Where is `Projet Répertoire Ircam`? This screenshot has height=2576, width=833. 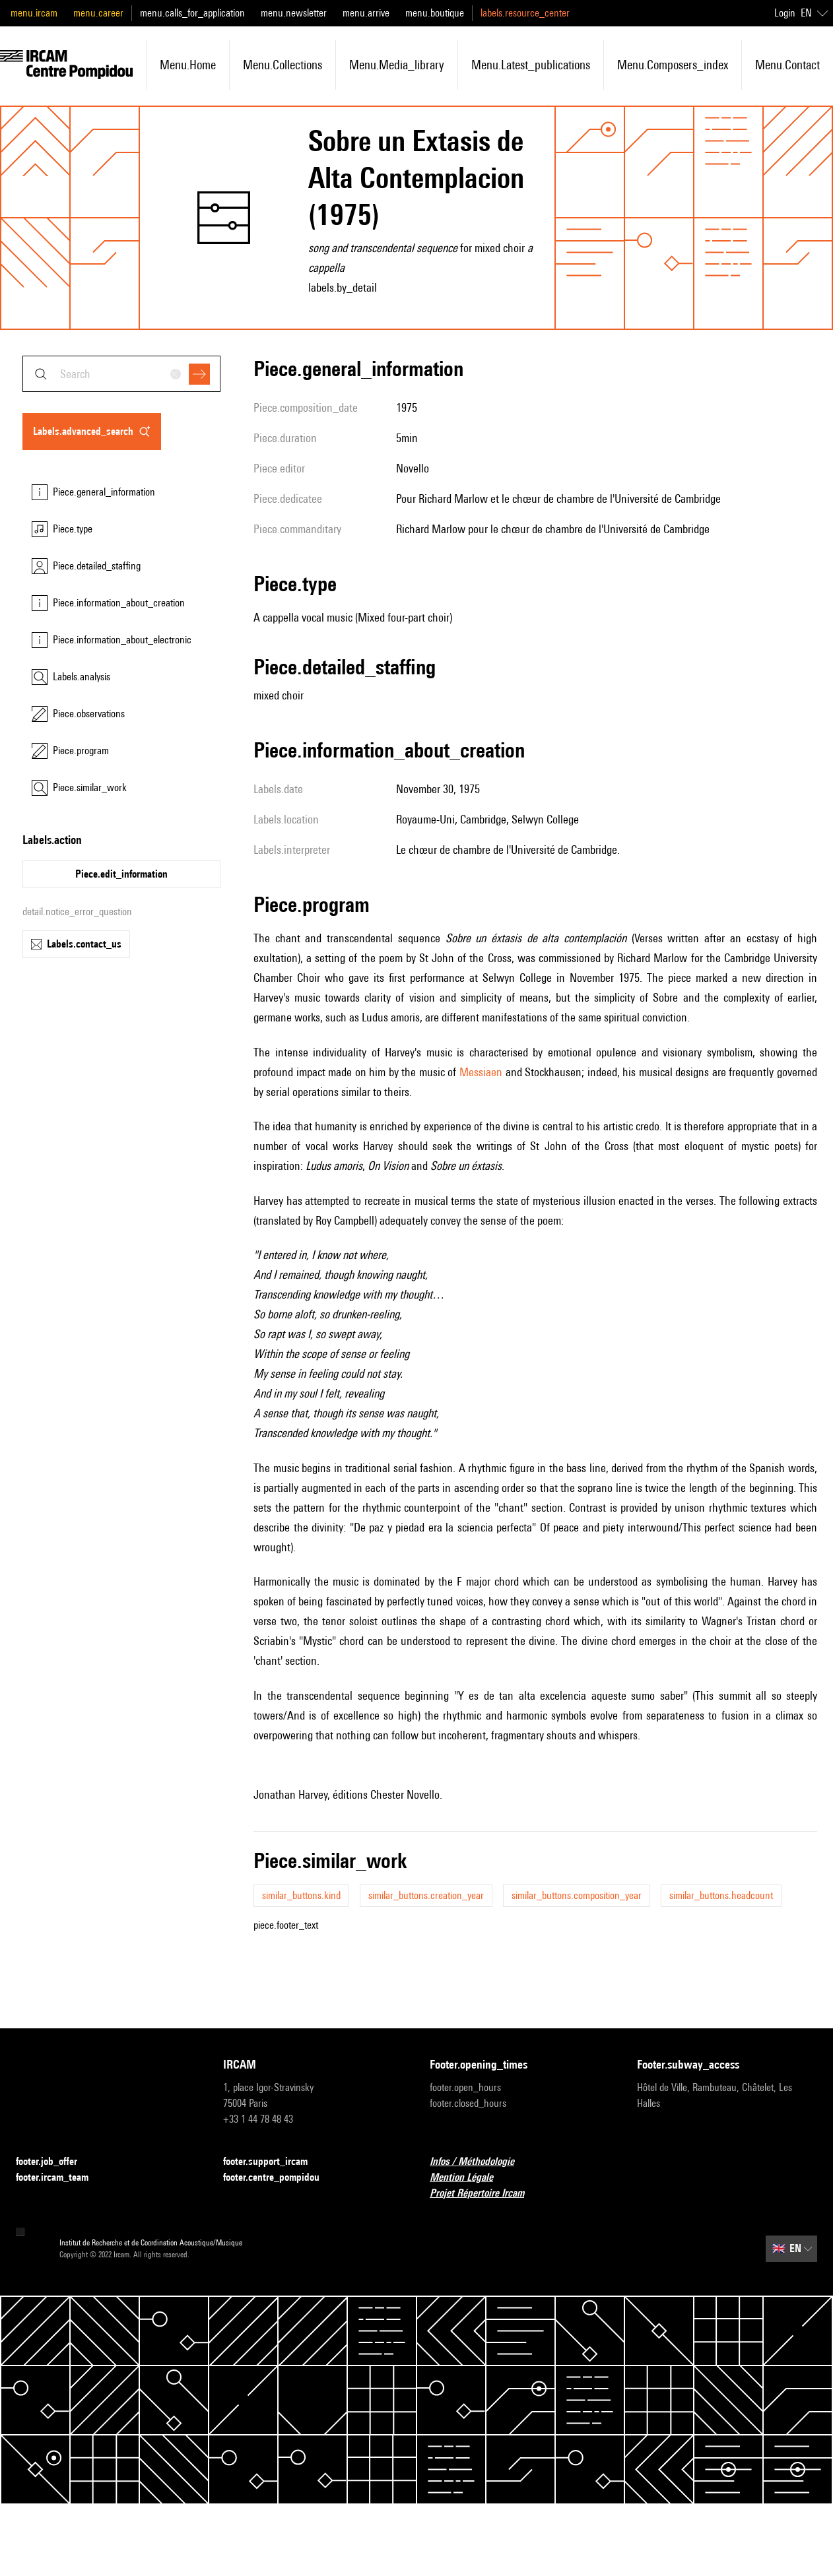
Projet Répertoire Ircam is located at coordinates (485, 2194).